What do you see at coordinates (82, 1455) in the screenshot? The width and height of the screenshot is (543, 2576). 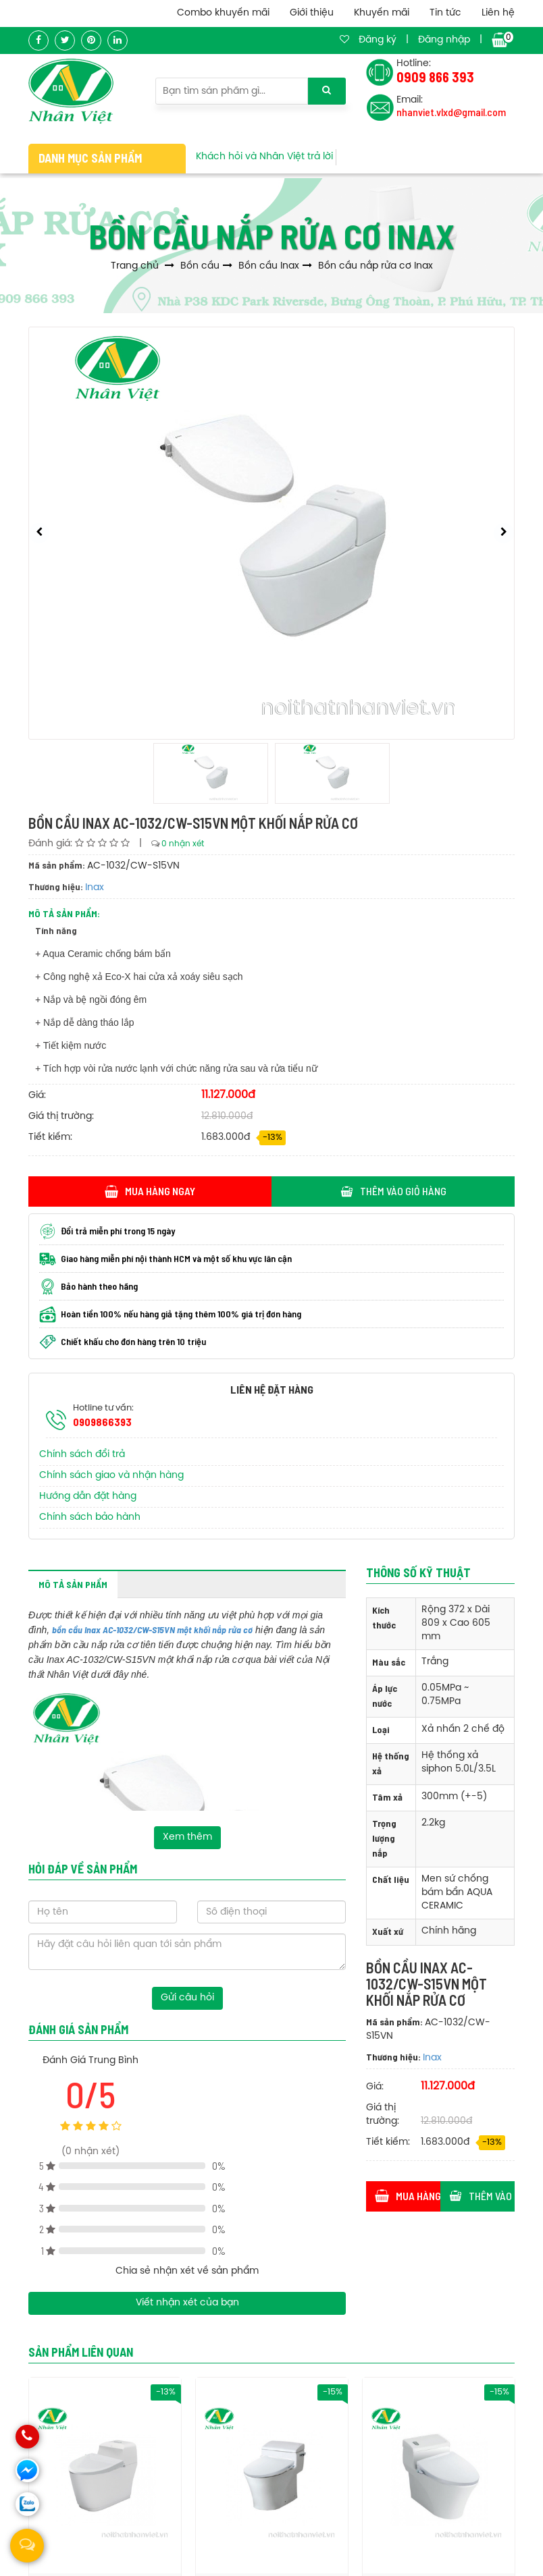 I see `Chính sách đổi trả` at bounding box center [82, 1455].